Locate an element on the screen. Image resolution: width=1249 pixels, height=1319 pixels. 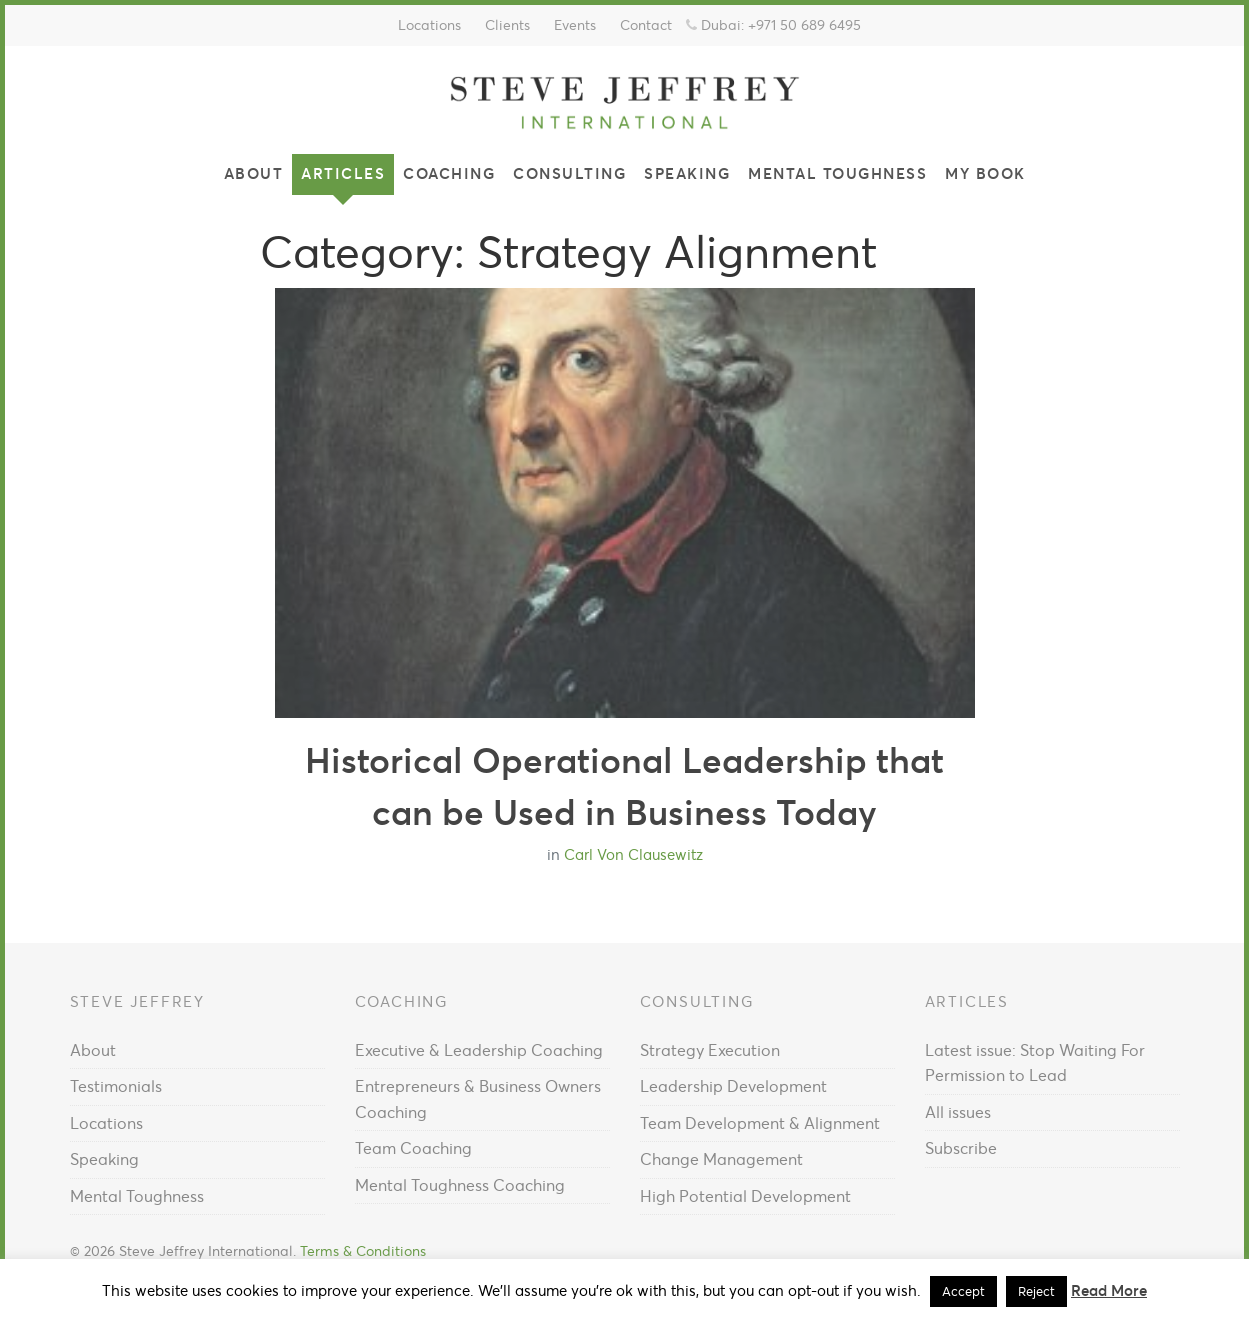
Speaking is located at coordinates (687, 173).